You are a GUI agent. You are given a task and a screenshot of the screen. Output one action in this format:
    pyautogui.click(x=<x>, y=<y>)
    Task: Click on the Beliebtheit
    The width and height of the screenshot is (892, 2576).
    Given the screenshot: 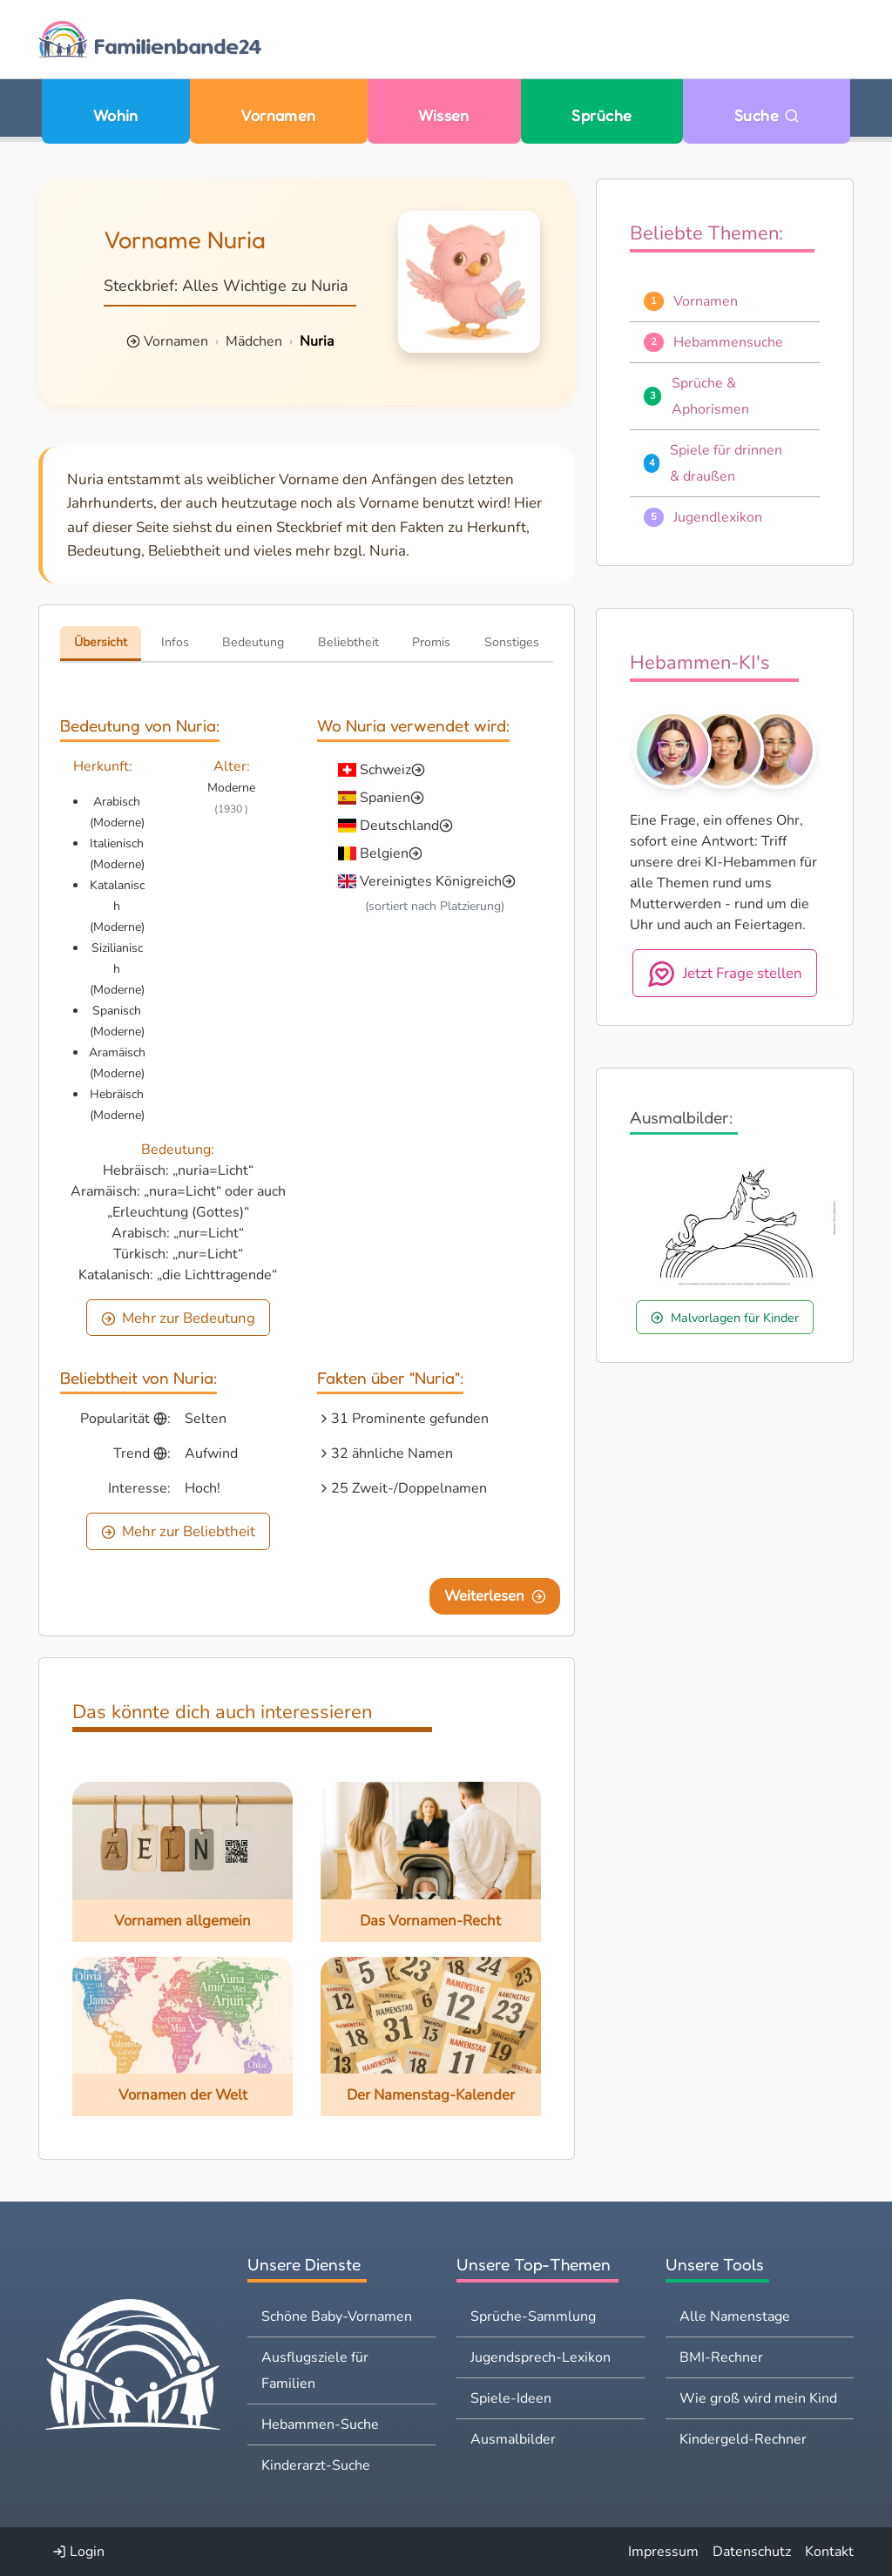 What is the action you would take?
    pyautogui.click(x=348, y=642)
    